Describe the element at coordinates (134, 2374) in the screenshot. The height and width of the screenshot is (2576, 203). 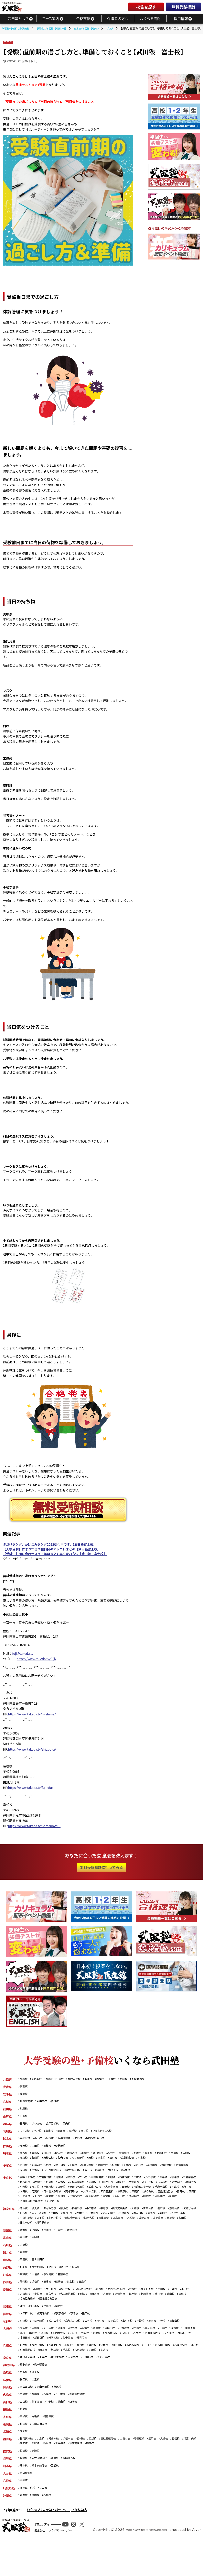
I see `尼崎校` at that location.